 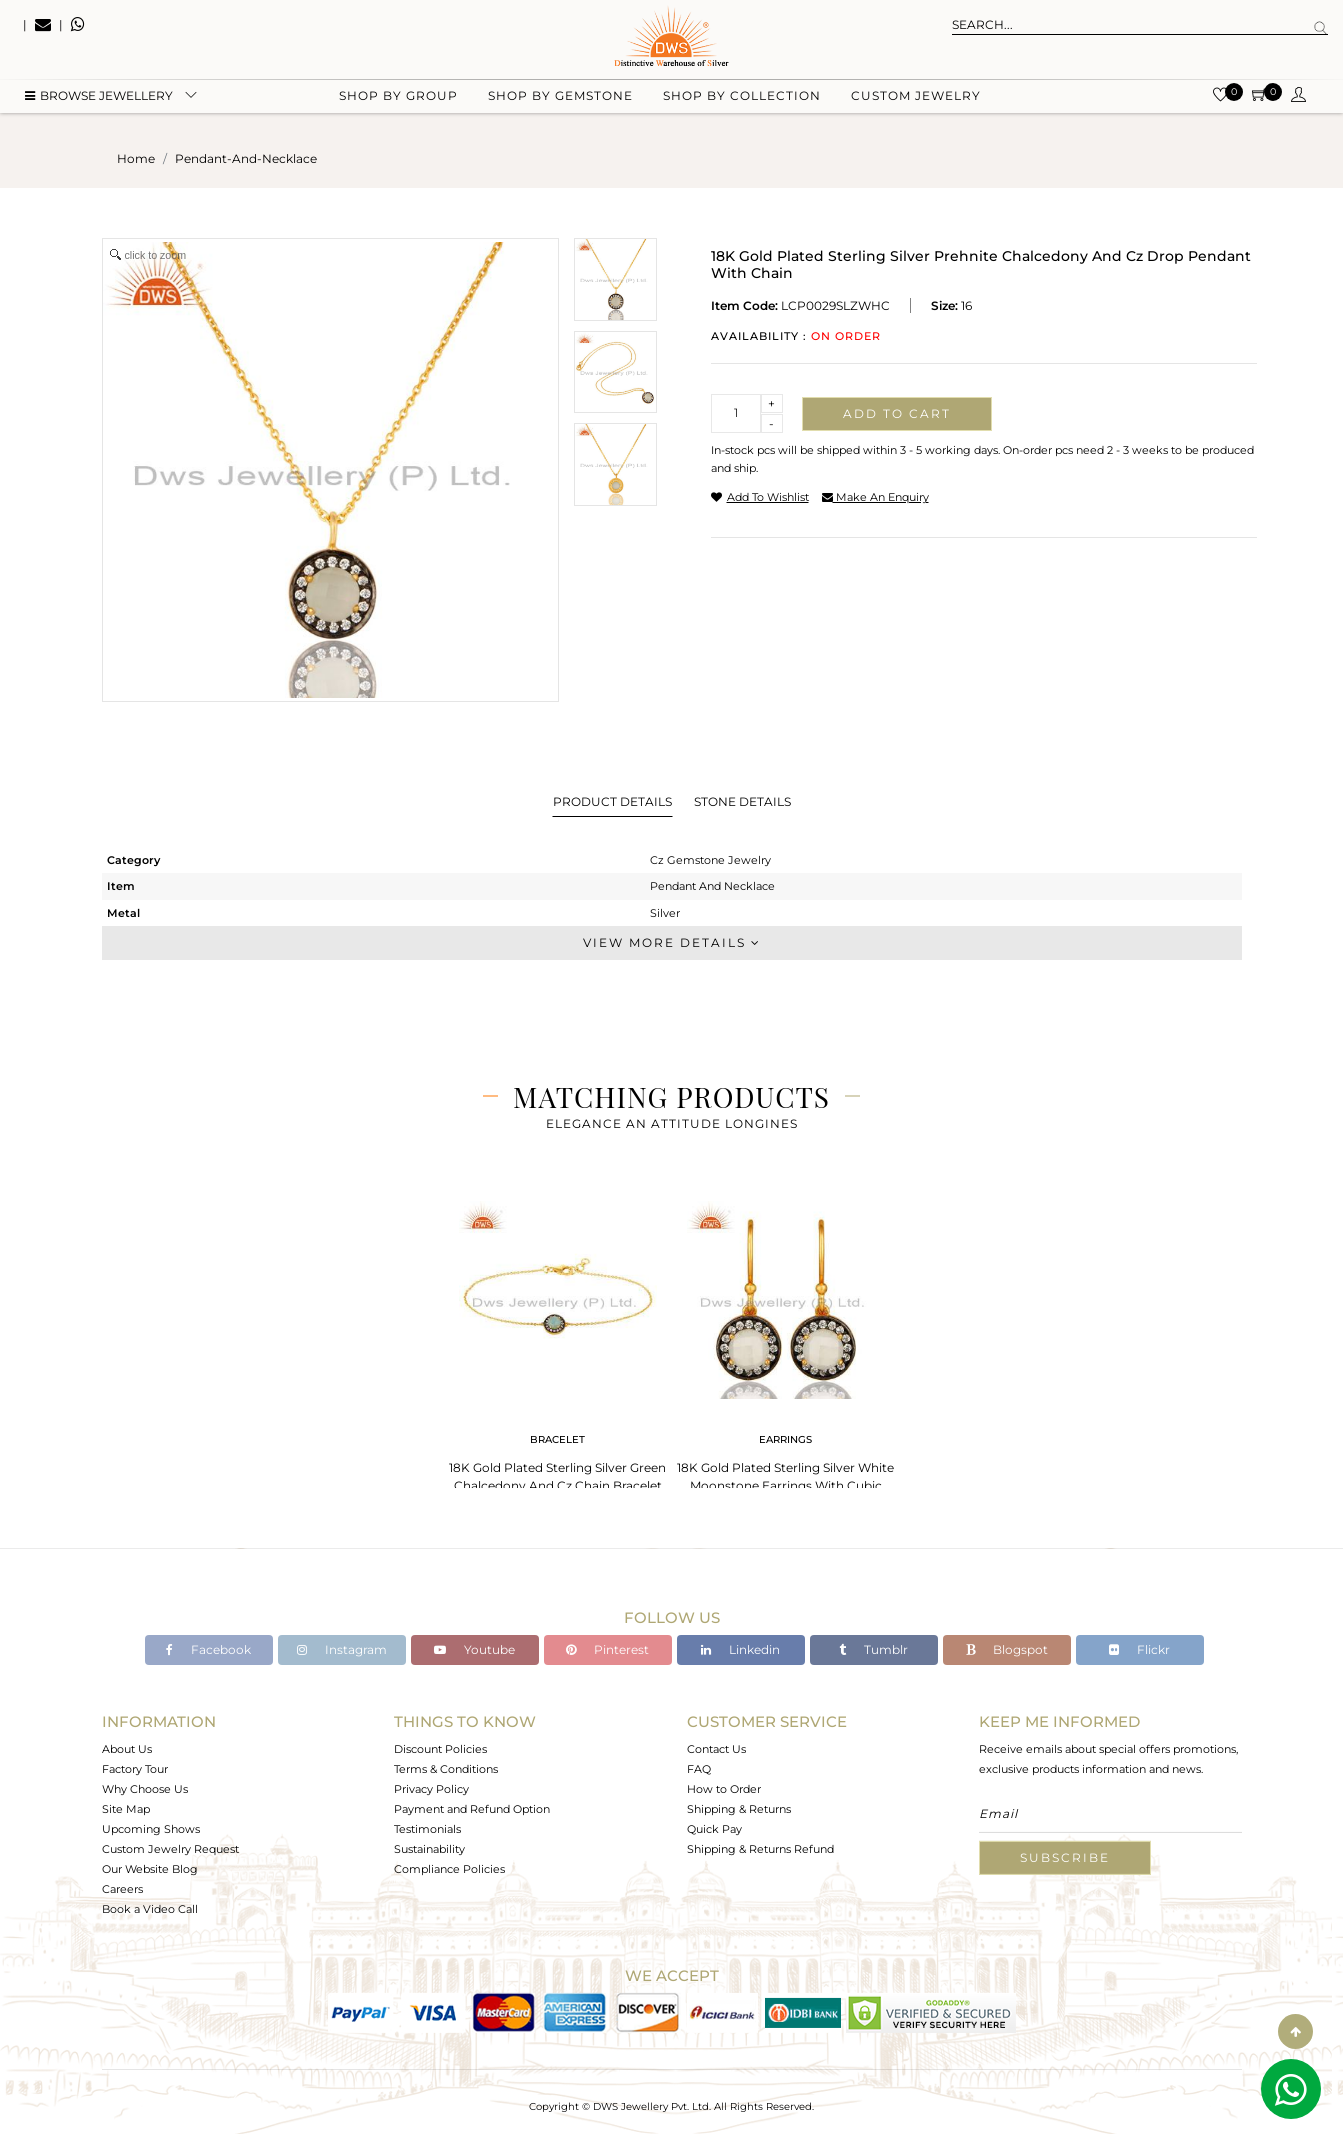 What do you see at coordinates (449, 1869) in the screenshot?
I see `Compliance Policies` at bounding box center [449, 1869].